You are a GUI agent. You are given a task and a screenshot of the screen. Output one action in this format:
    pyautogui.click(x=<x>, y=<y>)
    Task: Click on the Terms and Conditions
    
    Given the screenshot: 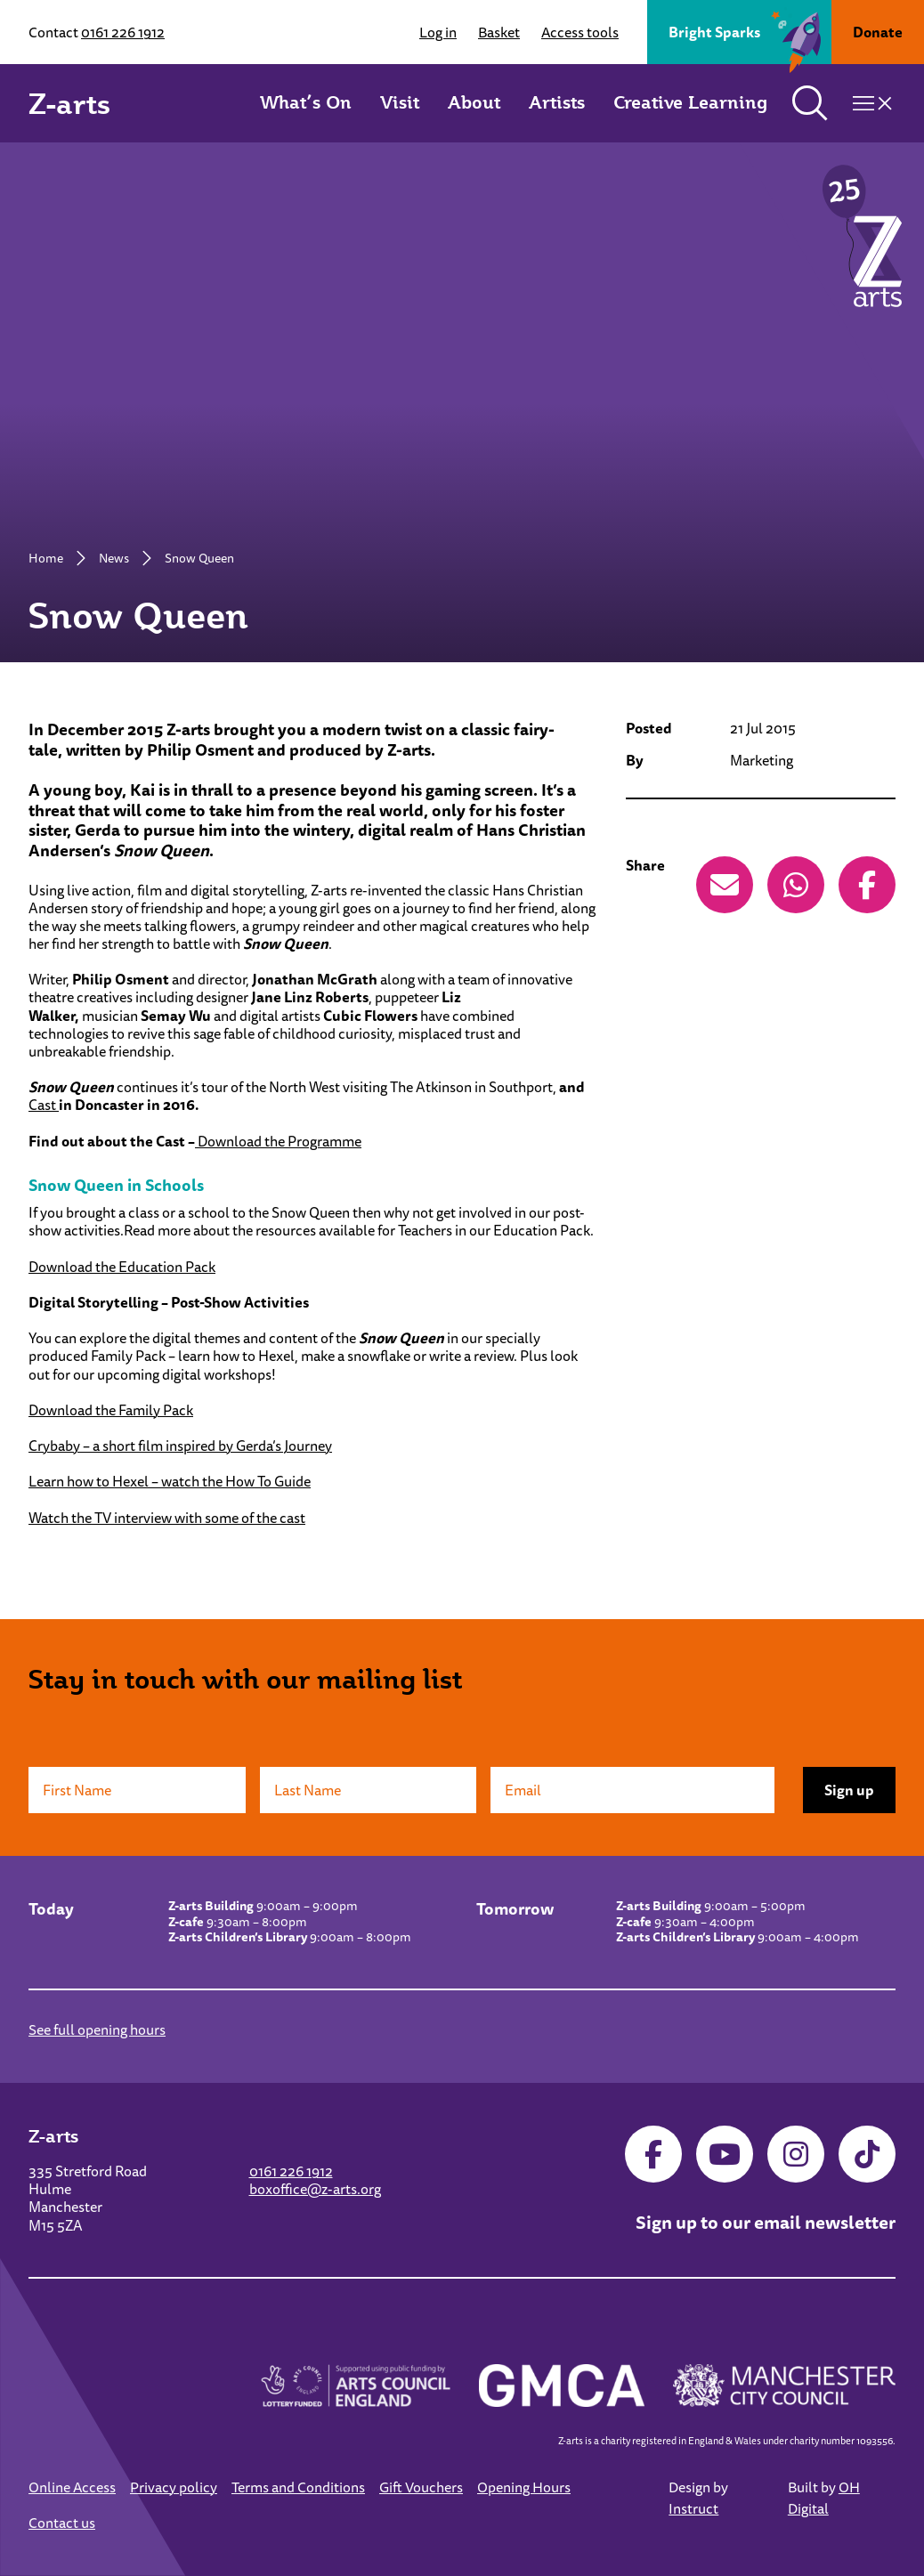 What is the action you would take?
    pyautogui.click(x=298, y=2487)
    